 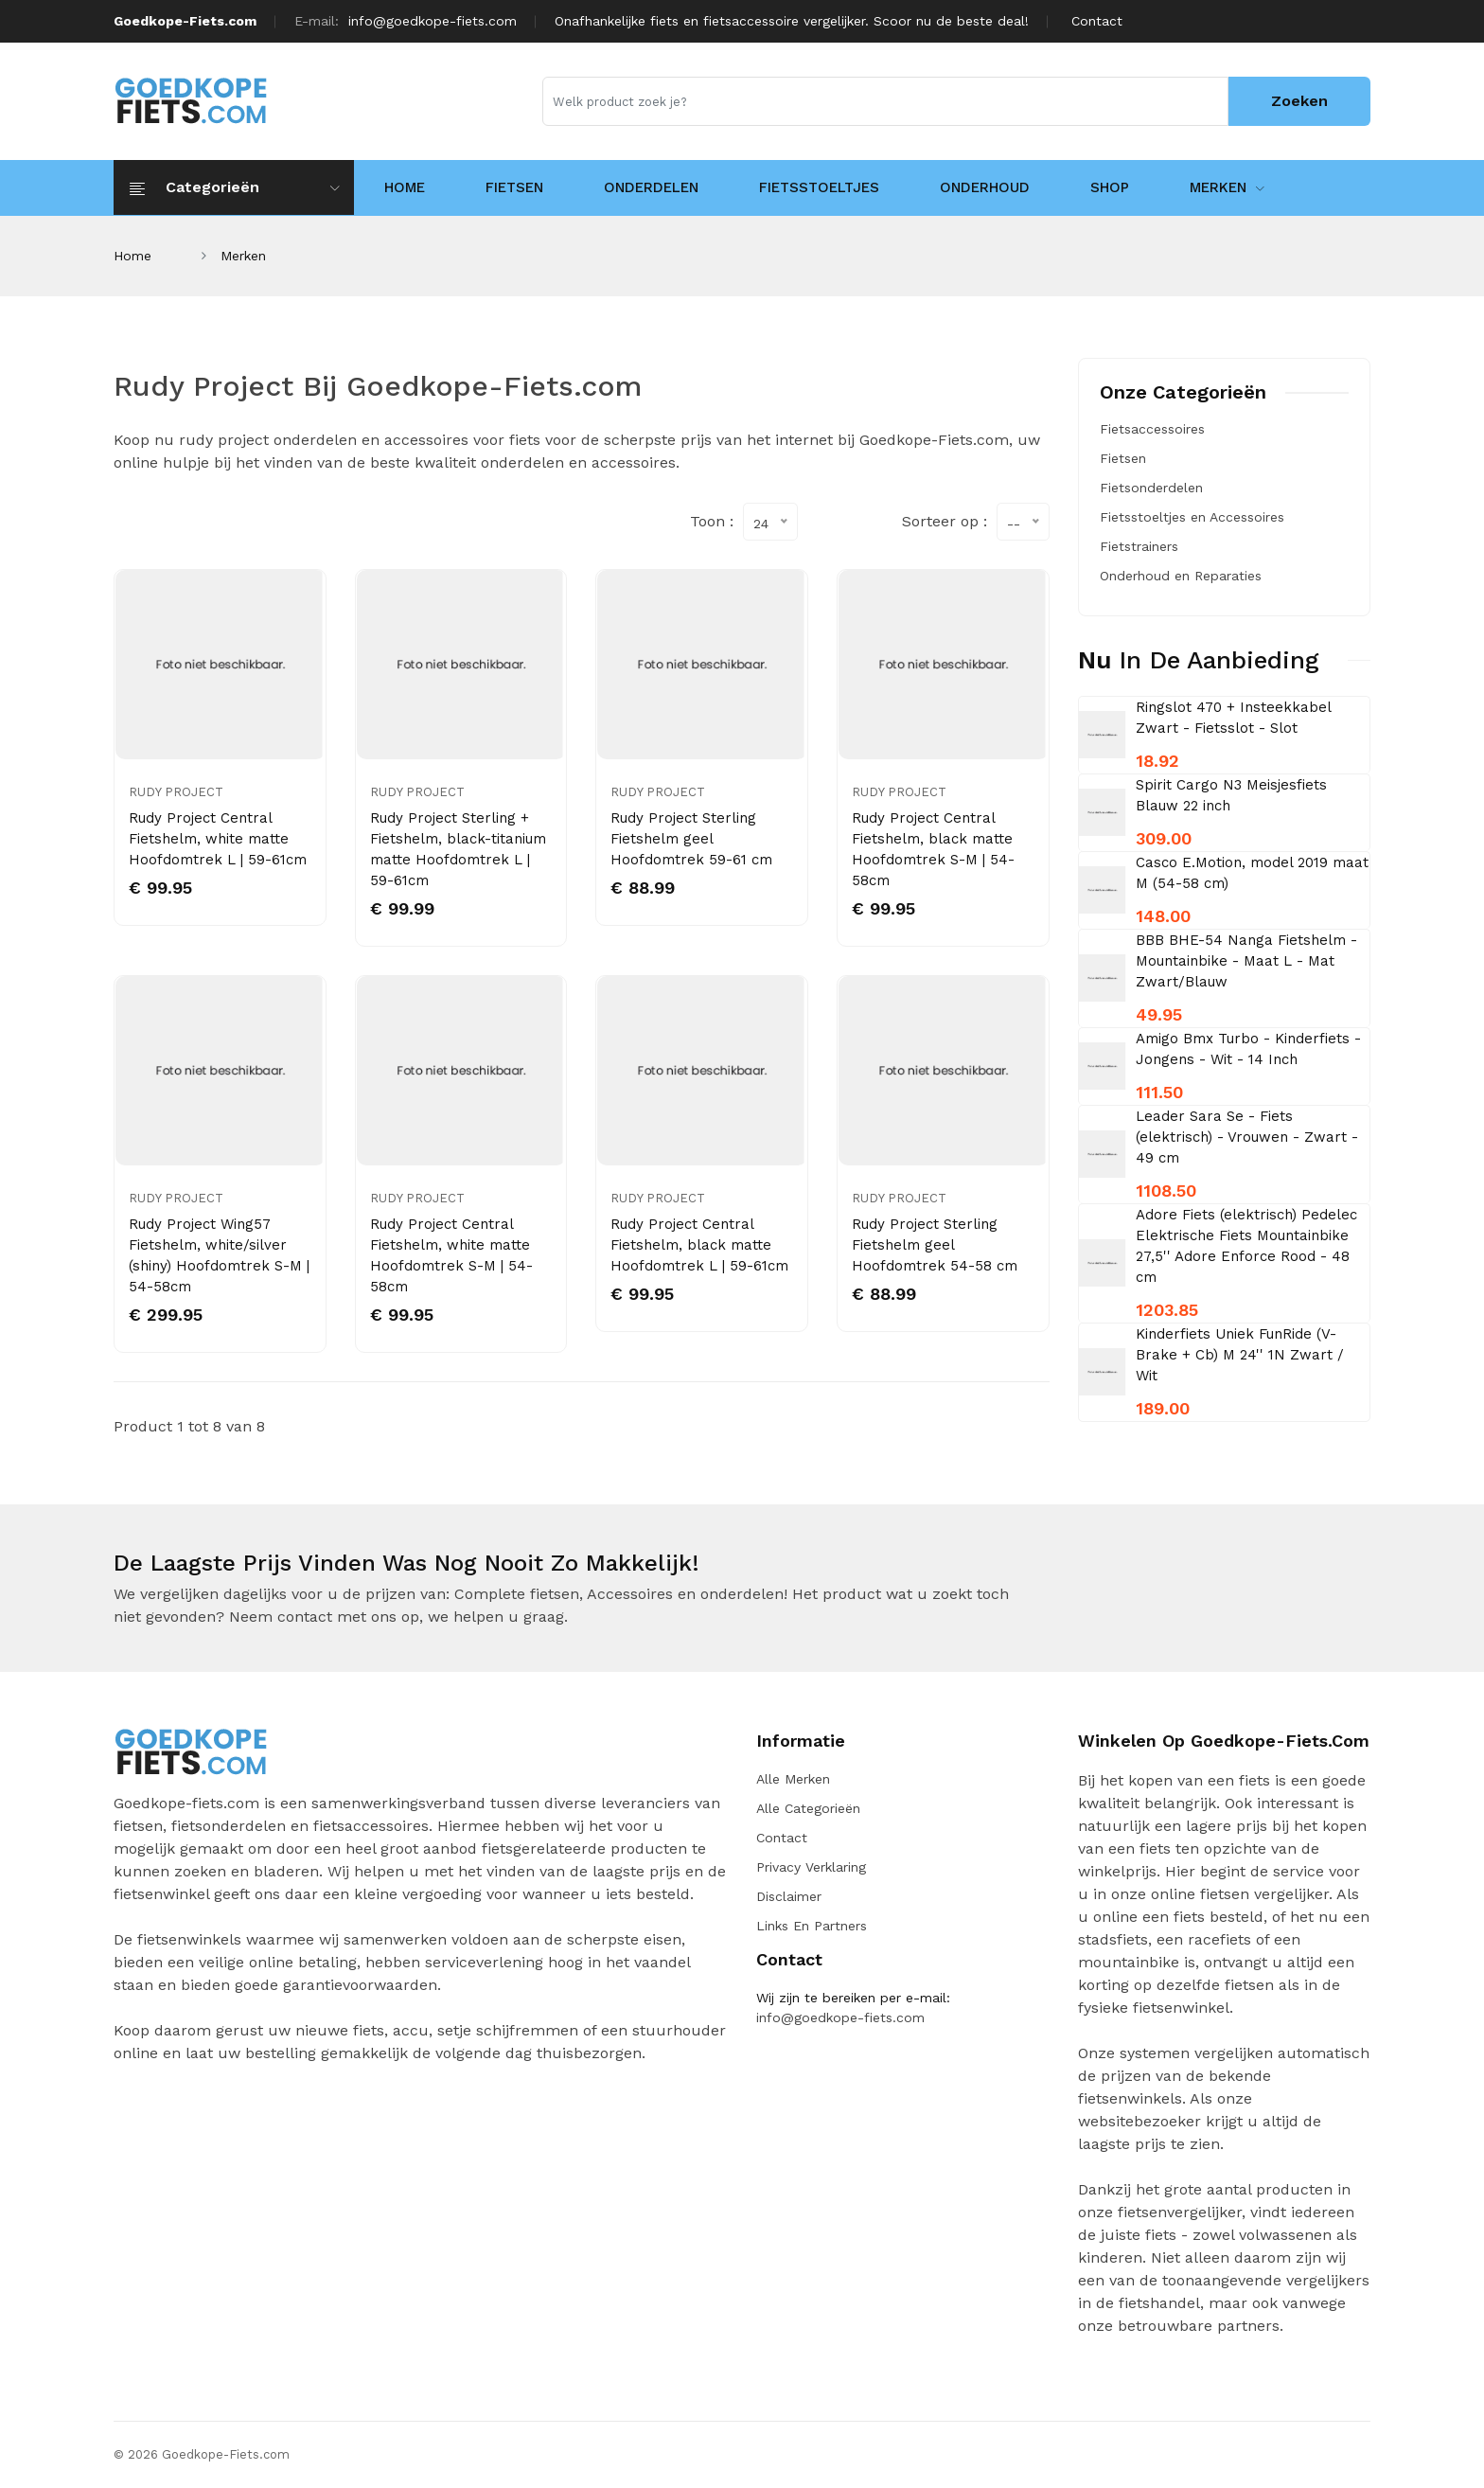 What do you see at coordinates (1240, 1354) in the screenshot?
I see `Kinderfiets Uniek FunRide (V-Brake + Cb) M 24'' 1N Zwart / Wit` at bounding box center [1240, 1354].